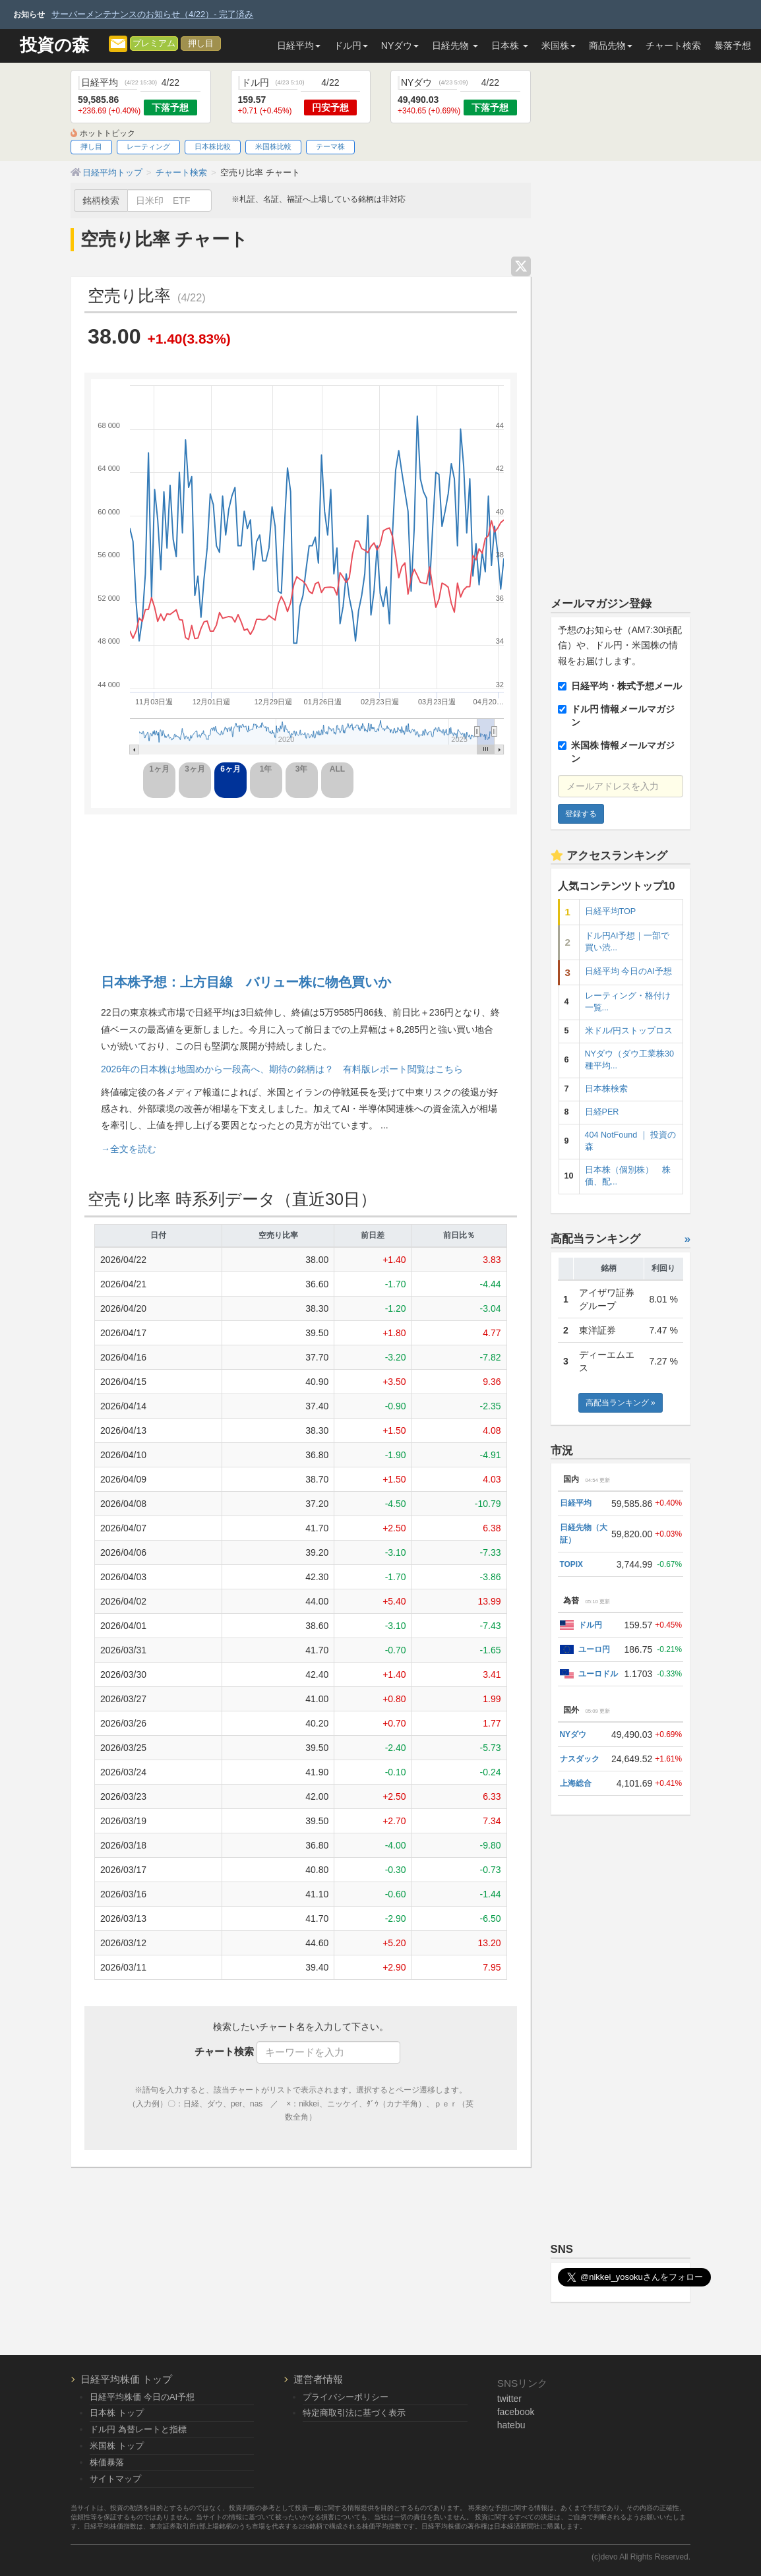  I want to click on 日経PER, so click(602, 1112).